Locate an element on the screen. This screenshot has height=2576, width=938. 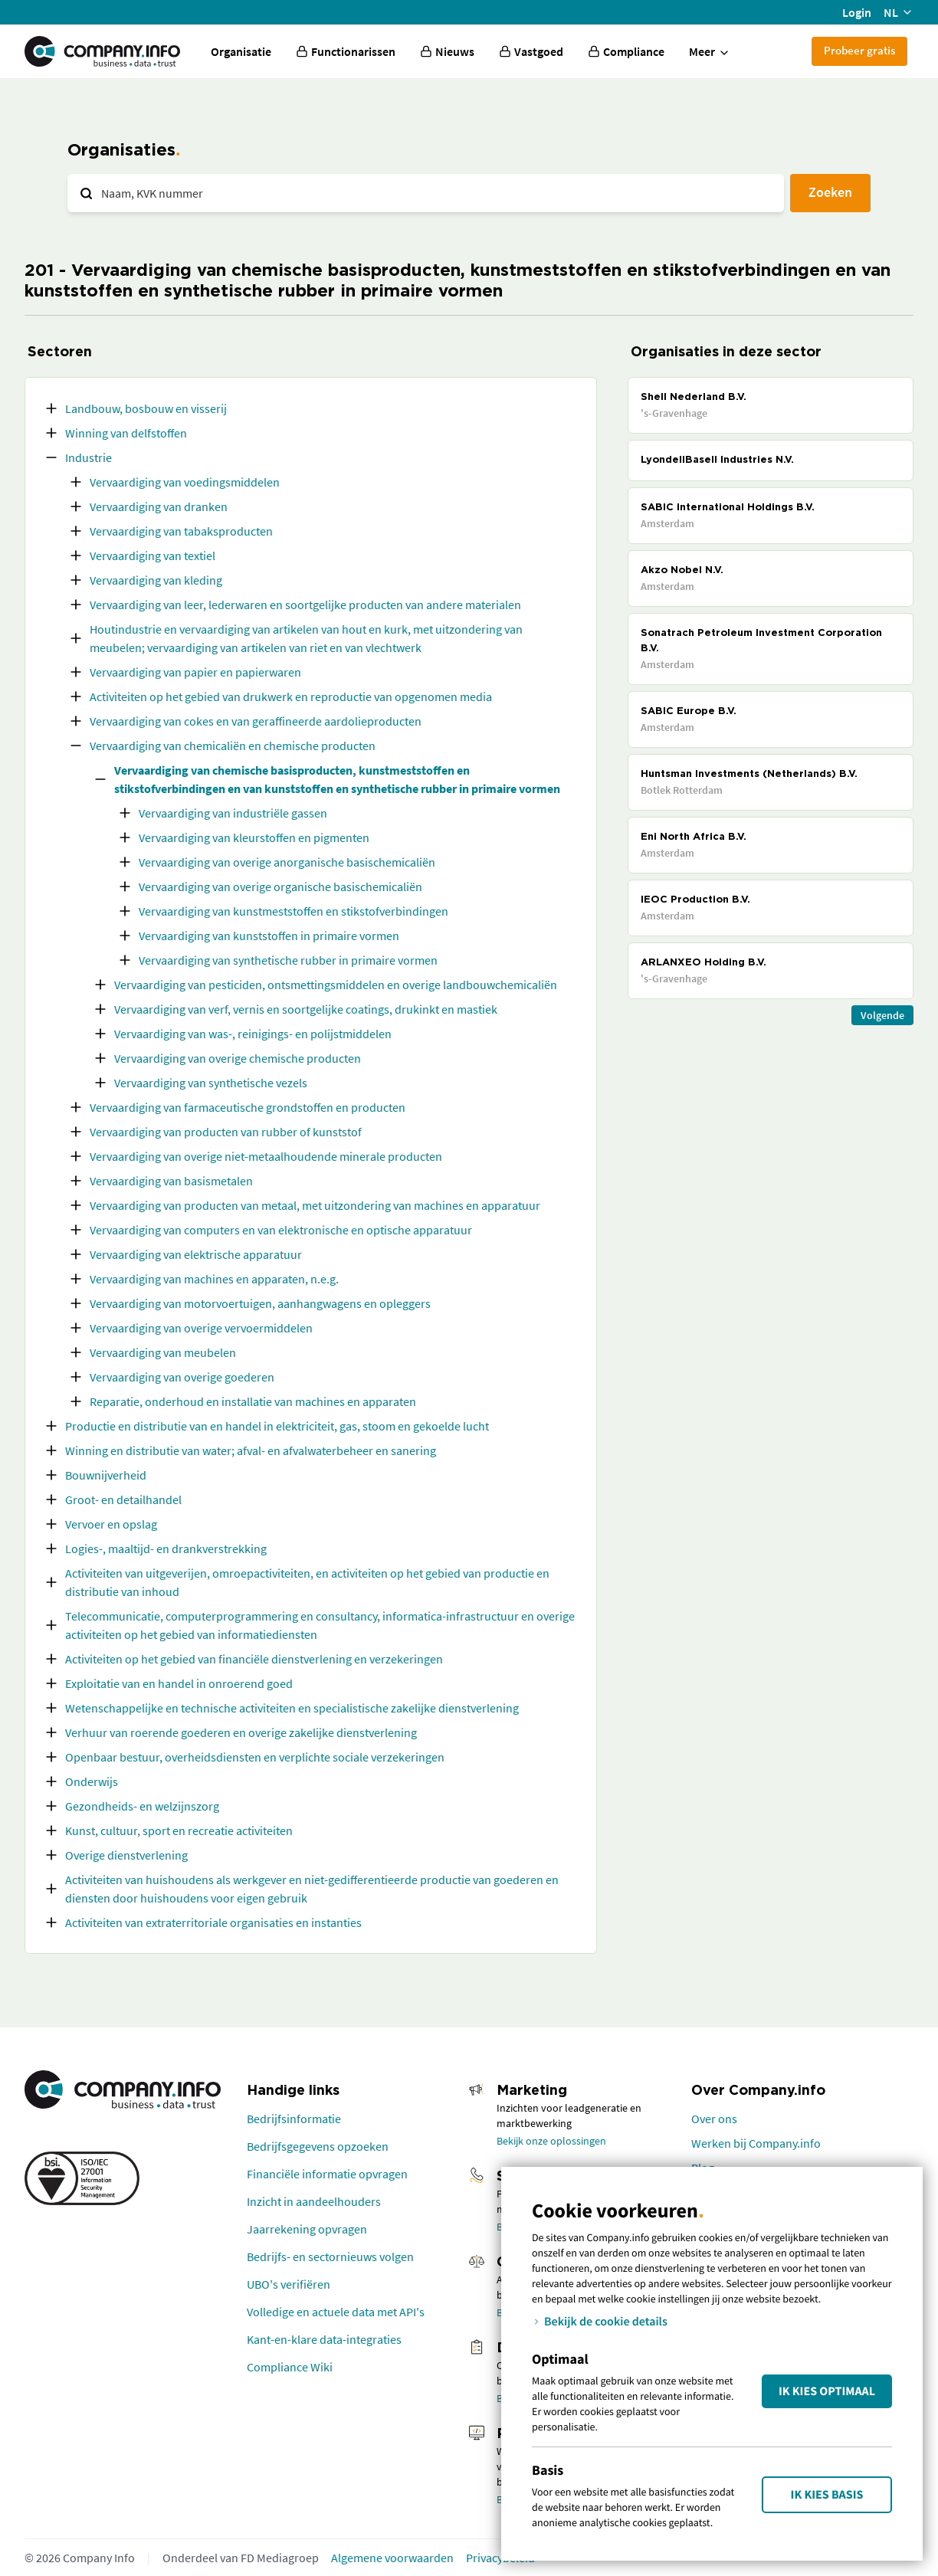
Vervaardiging van overige vervoermiddelen is located at coordinates (201, 1328).